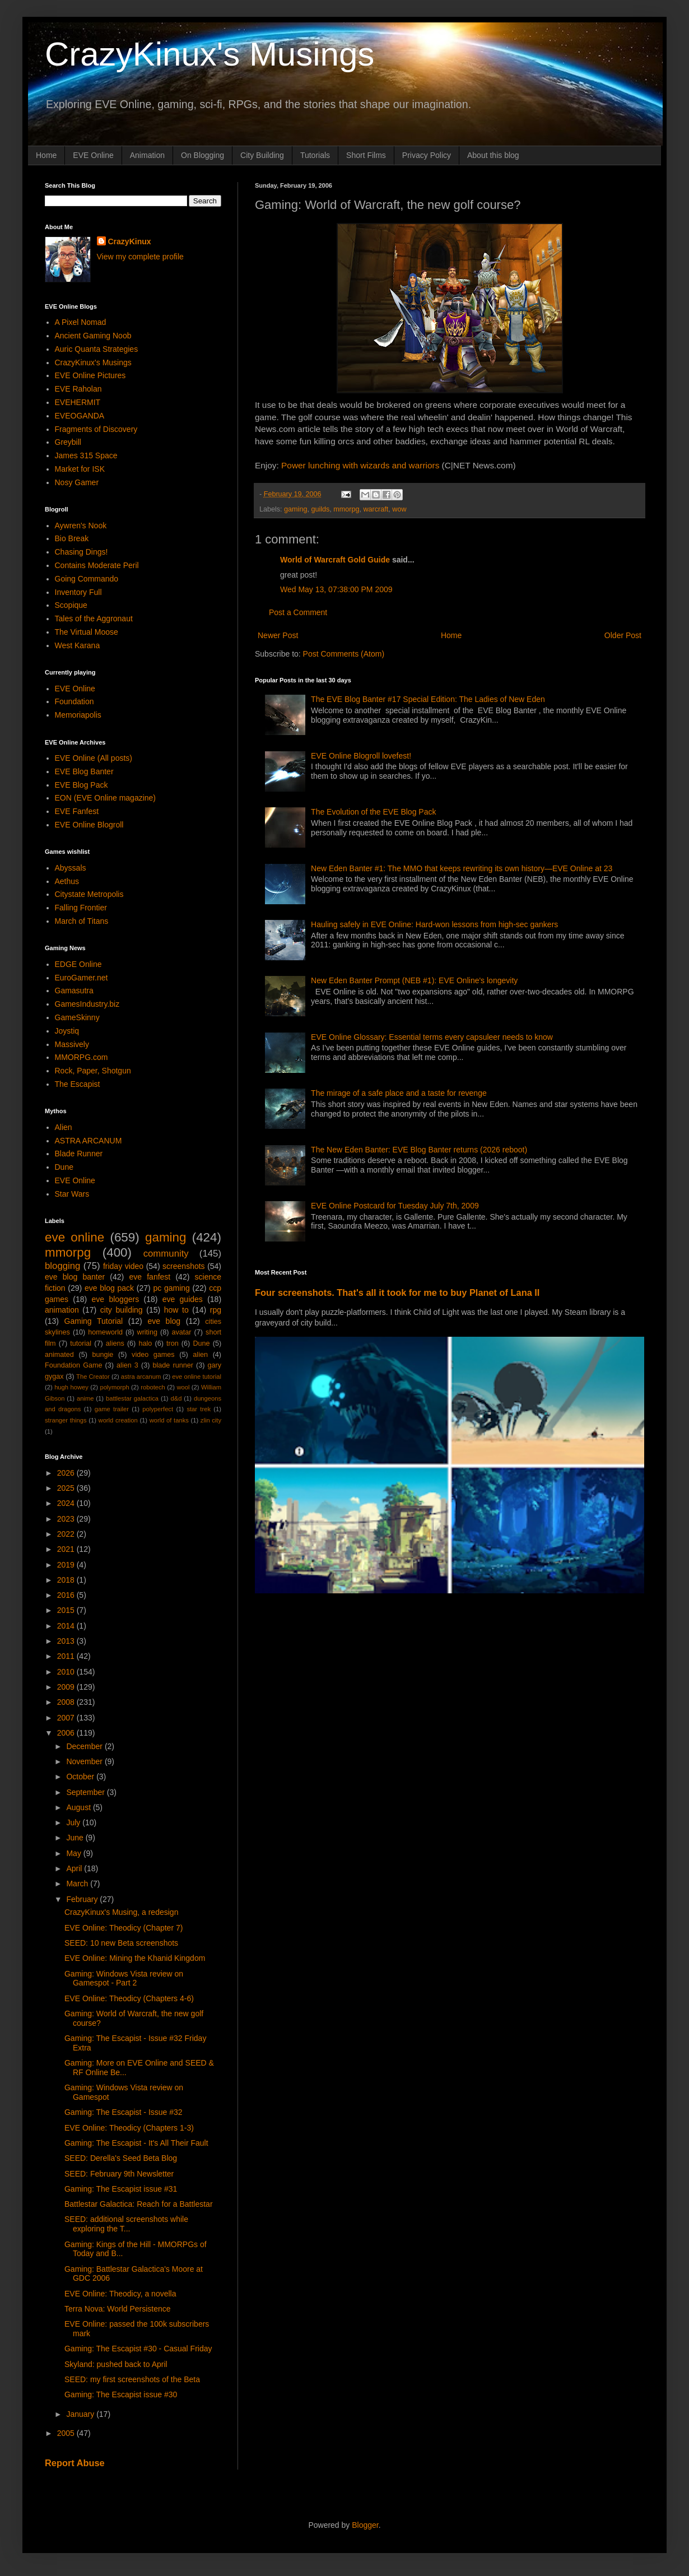 This screenshot has height=2576, width=689. Describe the element at coordinates (94, 758) in the screenshot. I see `EVE Online (All posts)` at that location.